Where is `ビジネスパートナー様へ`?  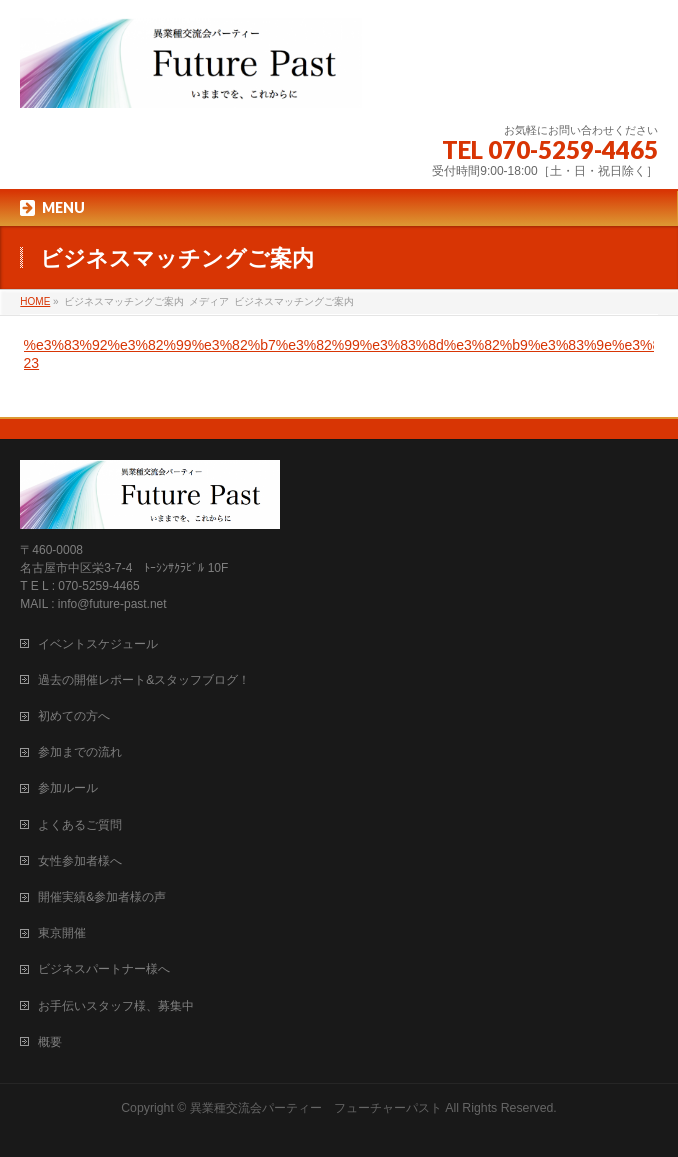
ビジネスパートナー様へ is located at coordinates (104, 969).